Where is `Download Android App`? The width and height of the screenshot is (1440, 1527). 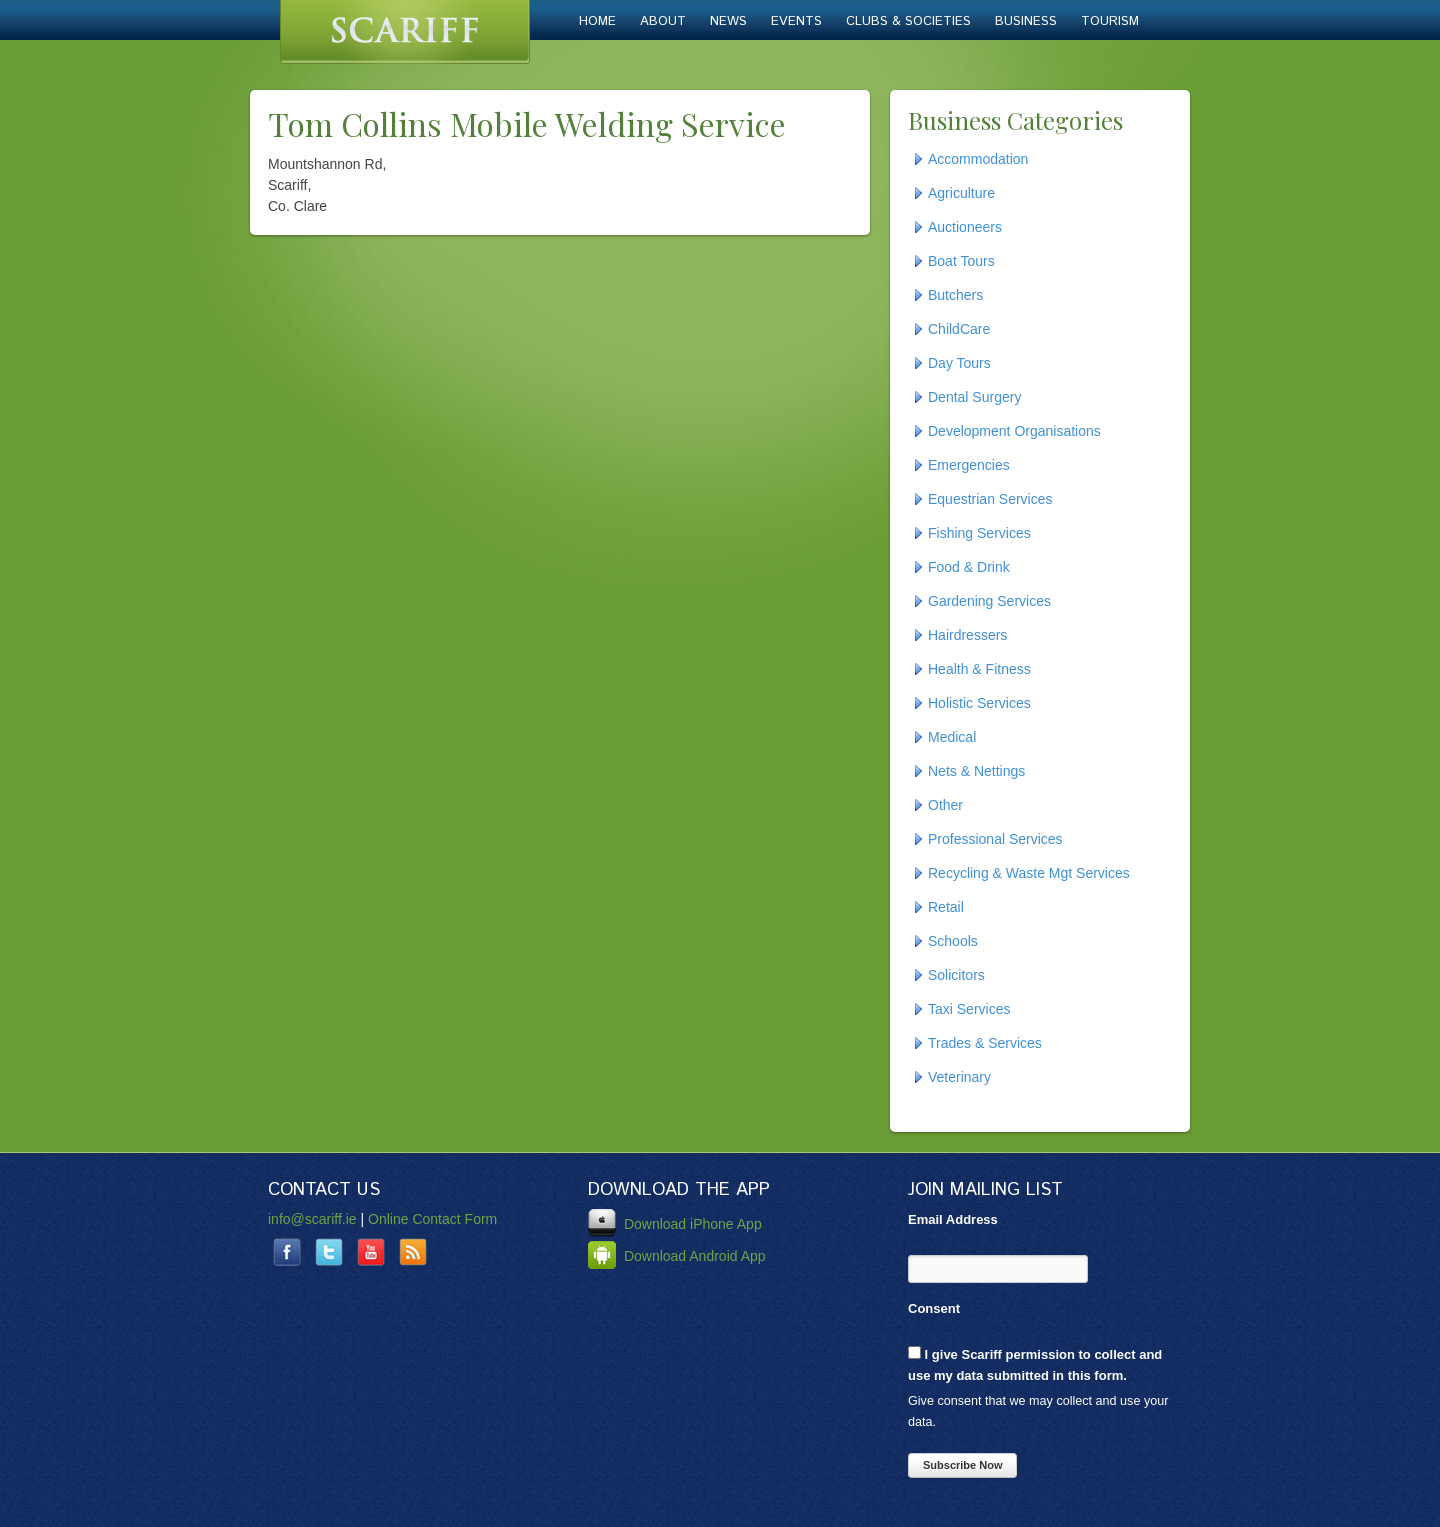
Download Android App is located at coordinates (677, 1256).